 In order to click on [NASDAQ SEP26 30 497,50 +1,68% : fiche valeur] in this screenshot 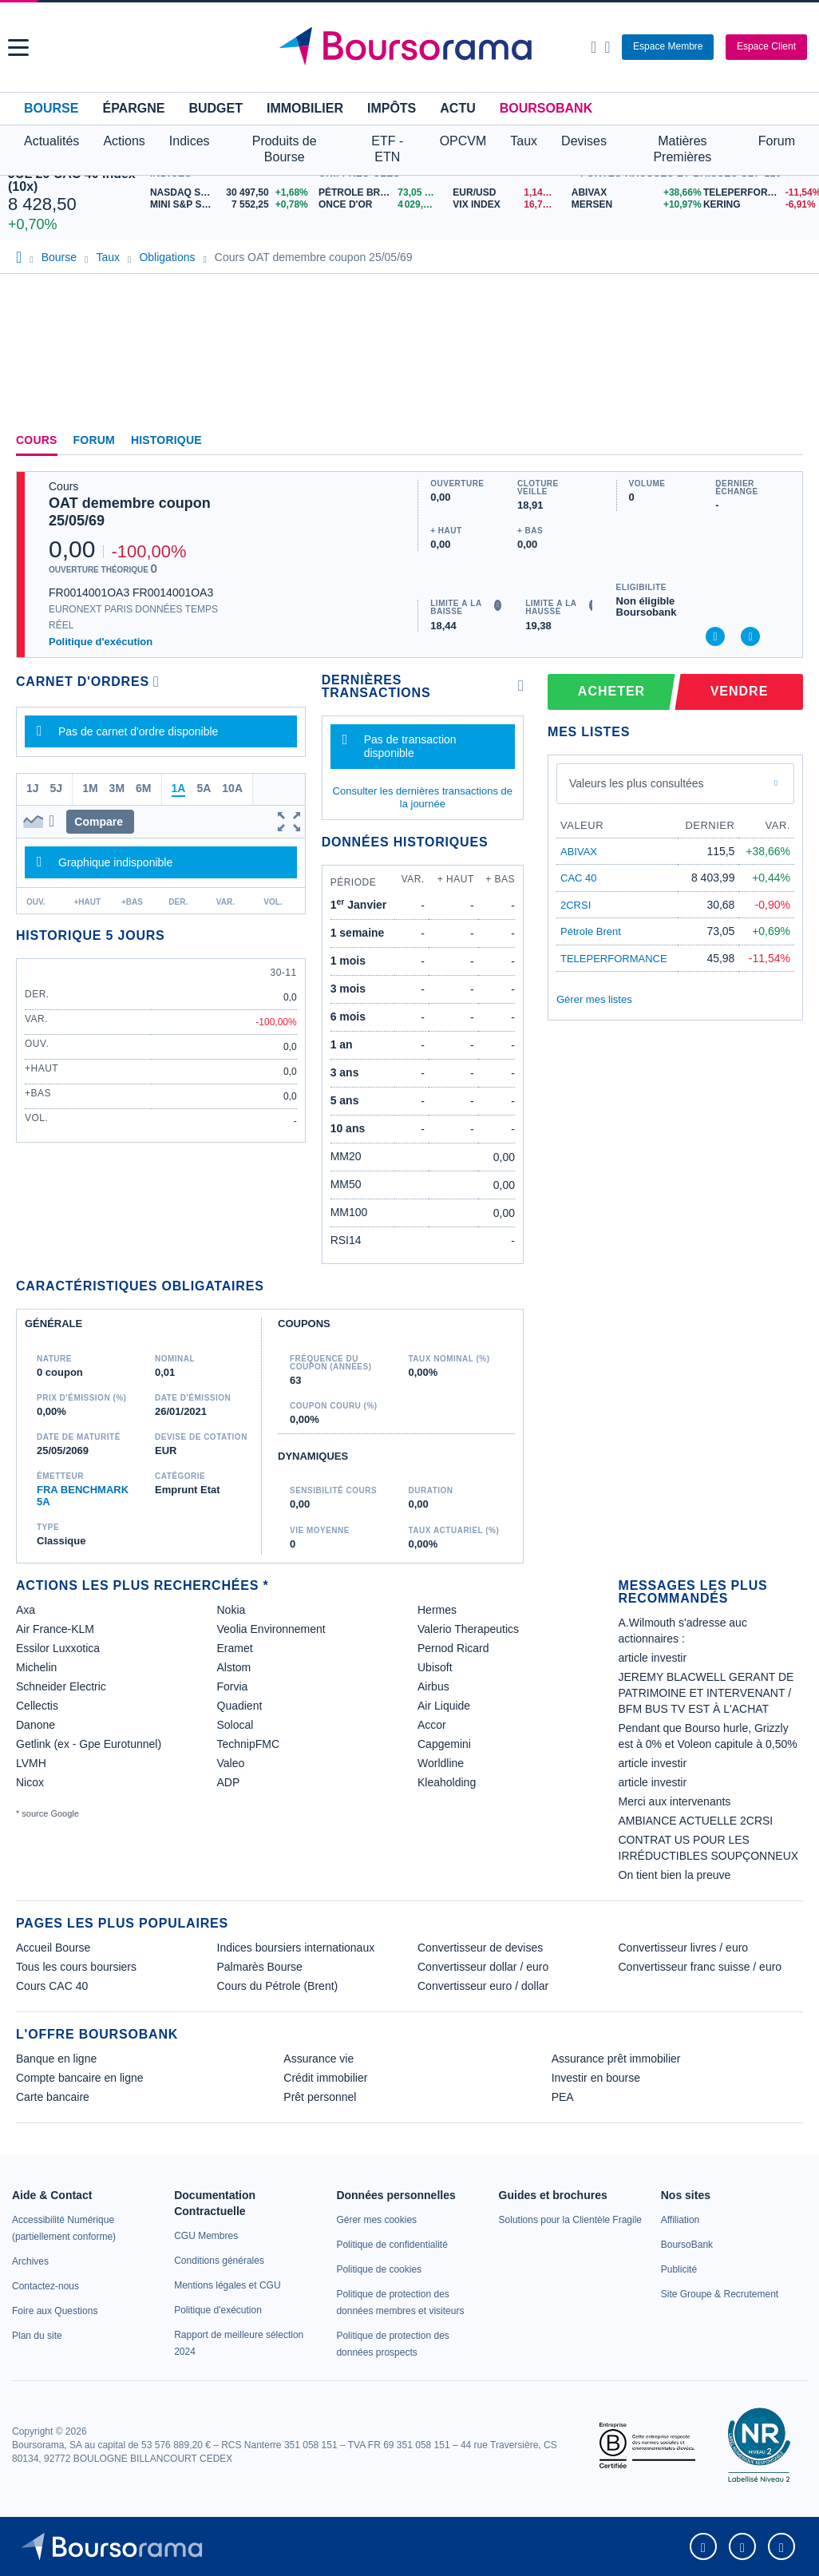, I will do `click(230, 193)`.